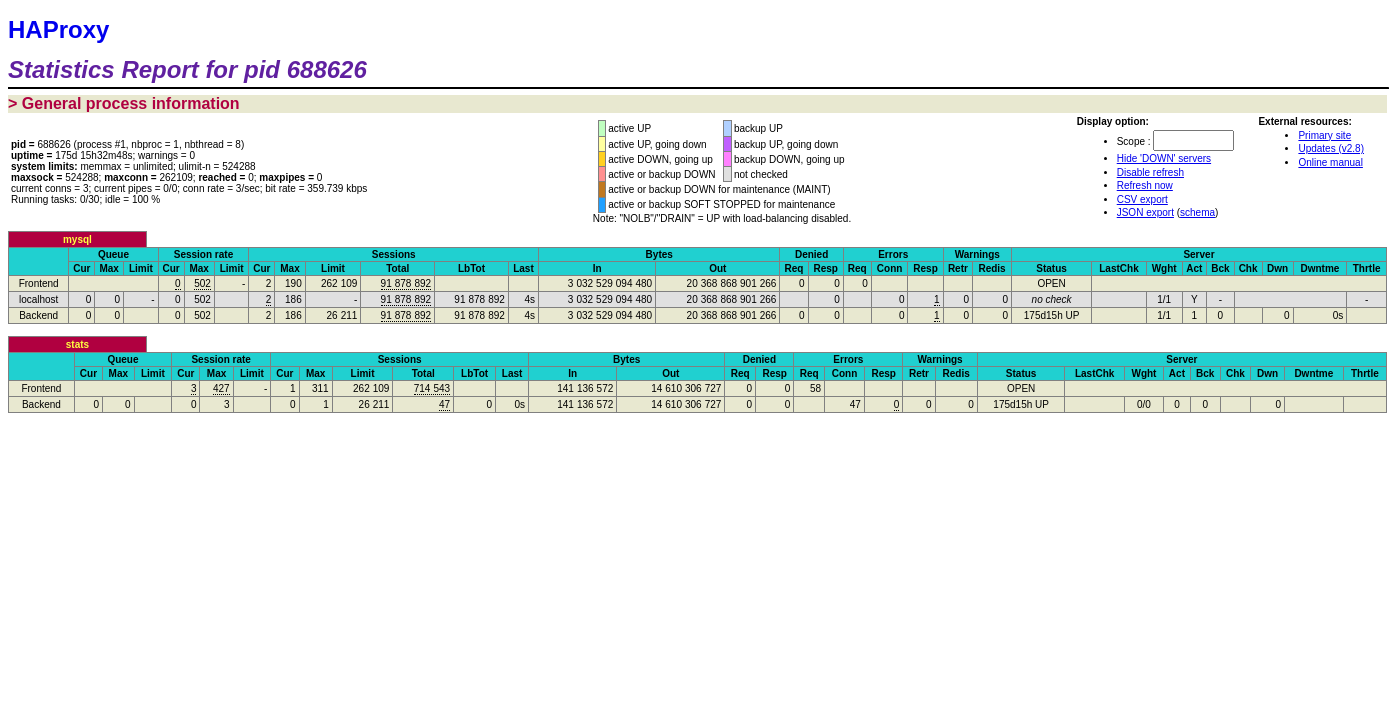 This screenshot has height=720, width=1395. What do you see at coordinates (1145, 185) in the screenshot?
I see `Refresh now` at bounding box center [1145, 185].